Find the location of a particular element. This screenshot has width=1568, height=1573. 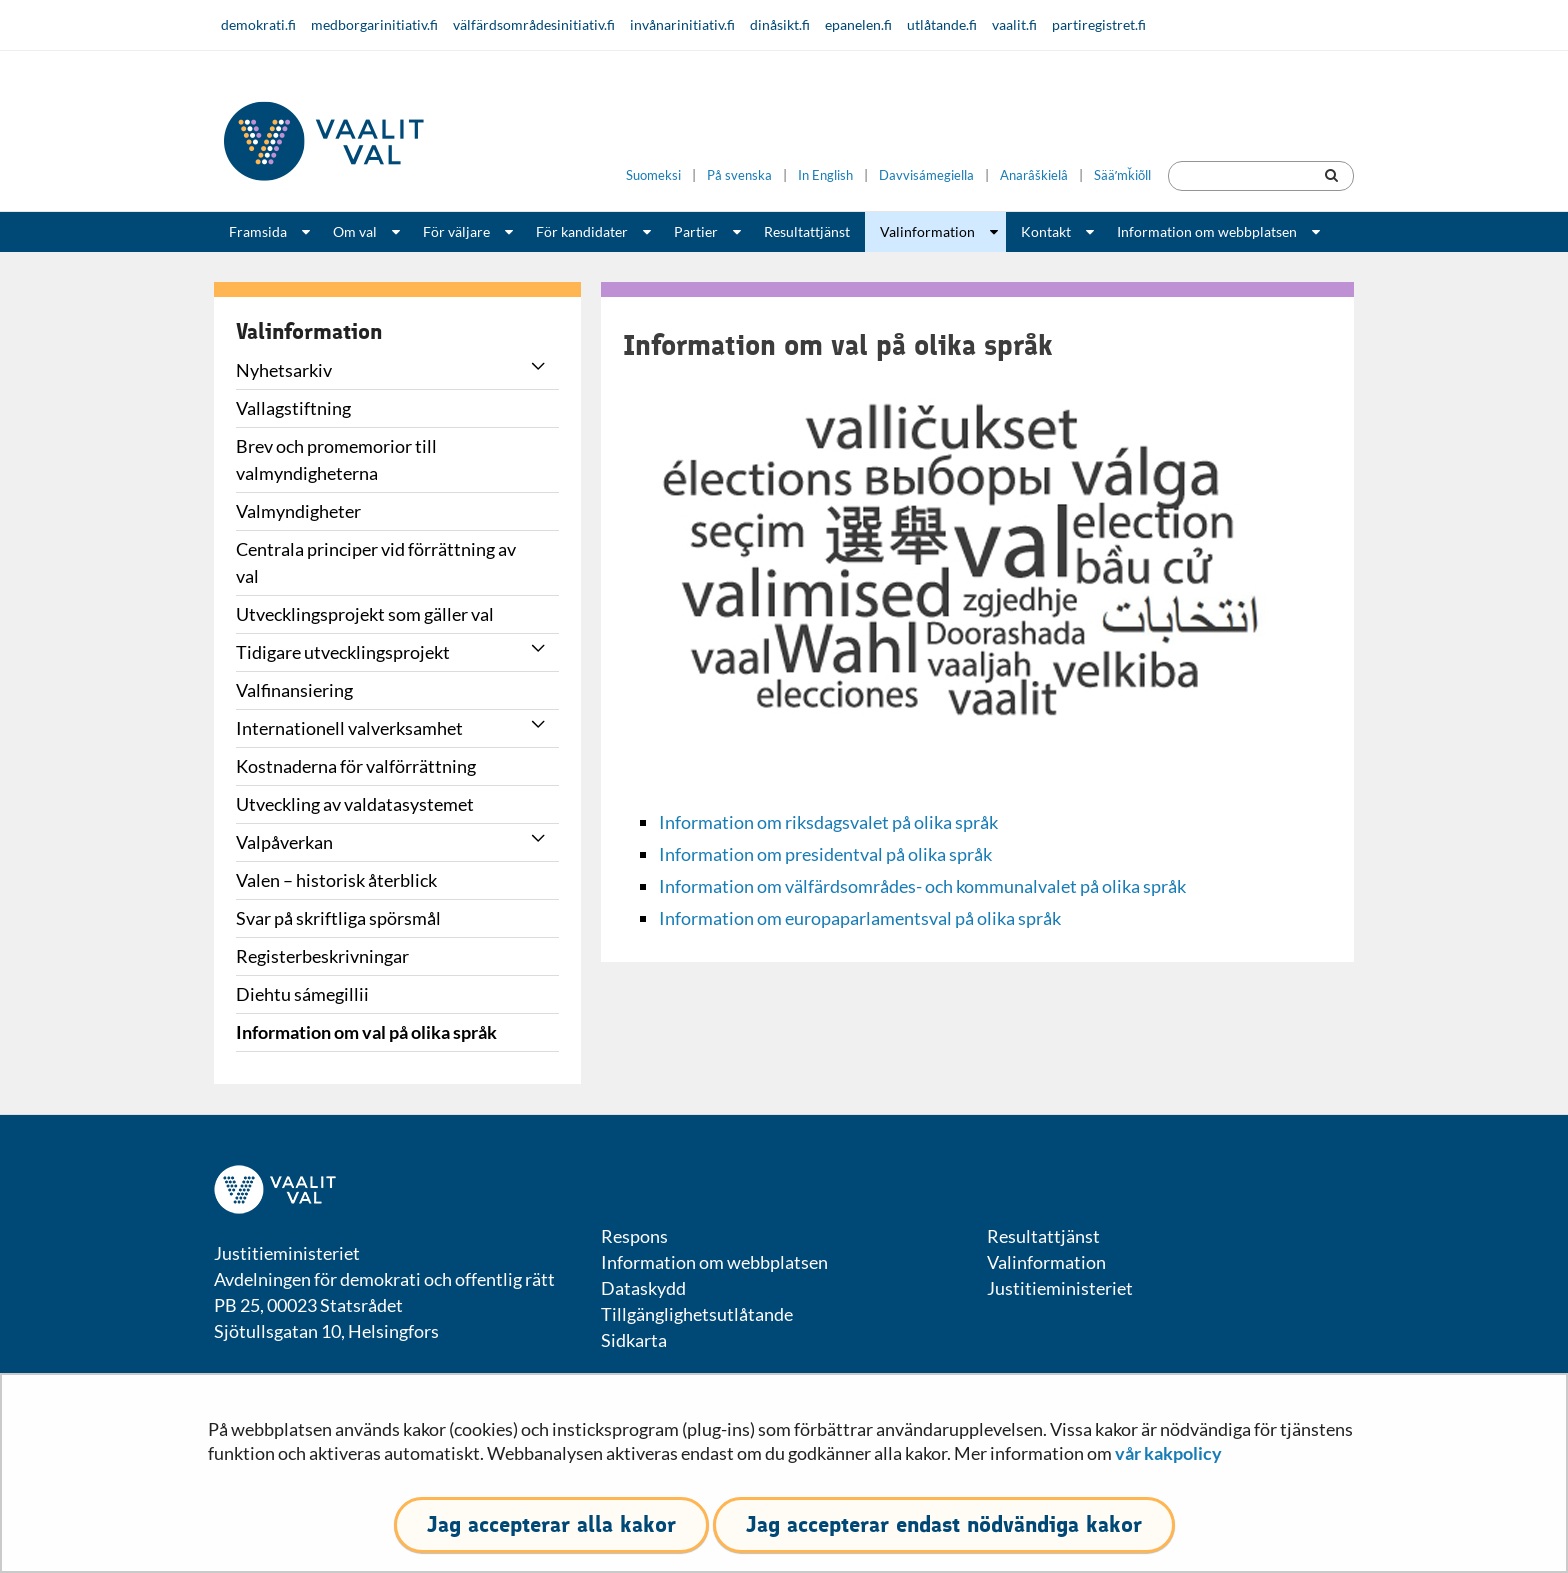

Information om riksdagsvalet på olika språk is located at coordinates (828, 822).